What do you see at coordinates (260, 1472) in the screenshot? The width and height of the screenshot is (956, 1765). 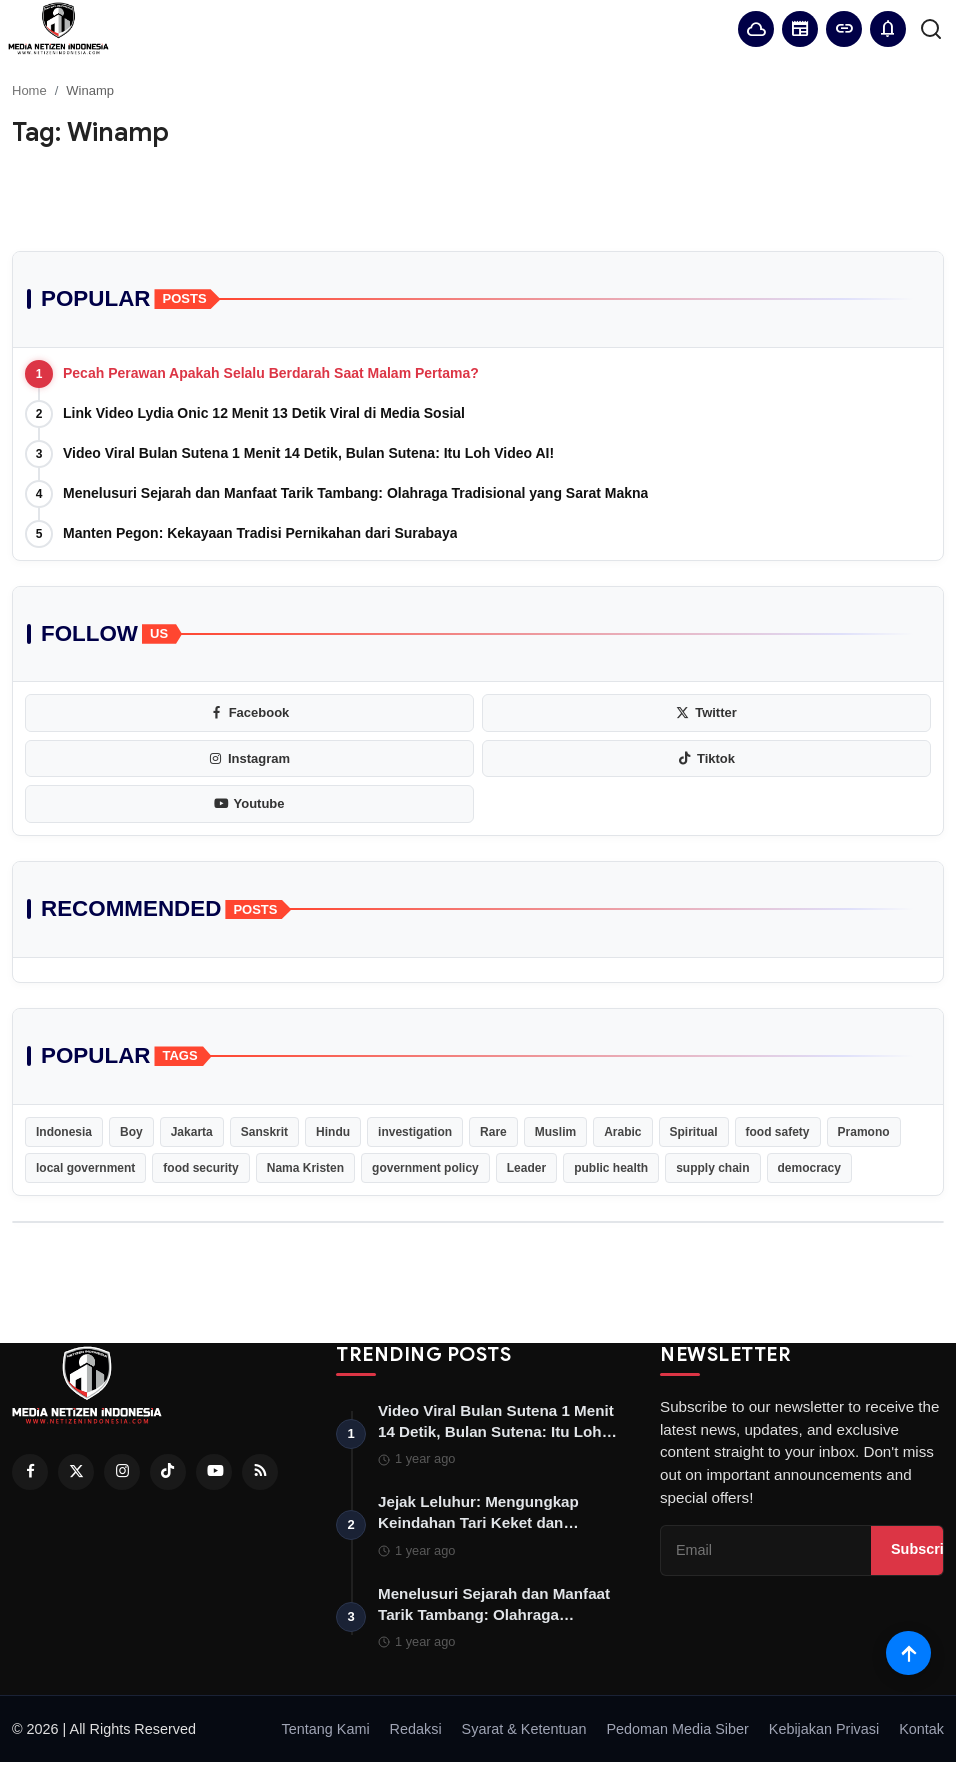 I see `[RSS Feed]` at bounding box center [260, 1472].